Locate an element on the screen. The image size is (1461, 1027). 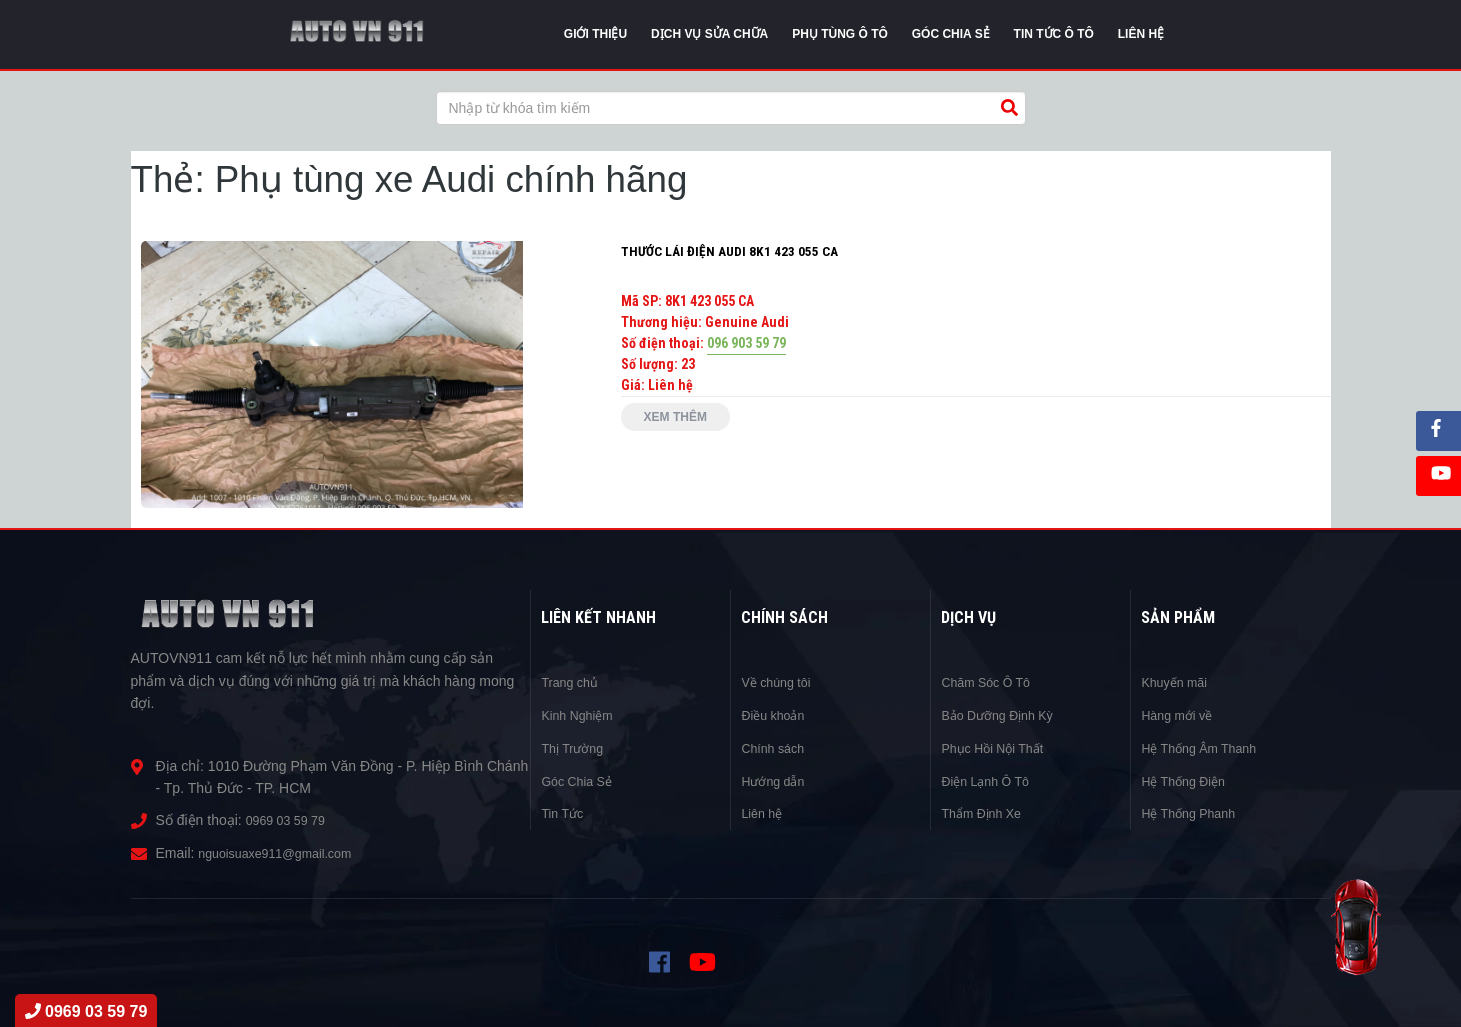
Tin tức Ô Tô is located at coordinates (1054, 34).